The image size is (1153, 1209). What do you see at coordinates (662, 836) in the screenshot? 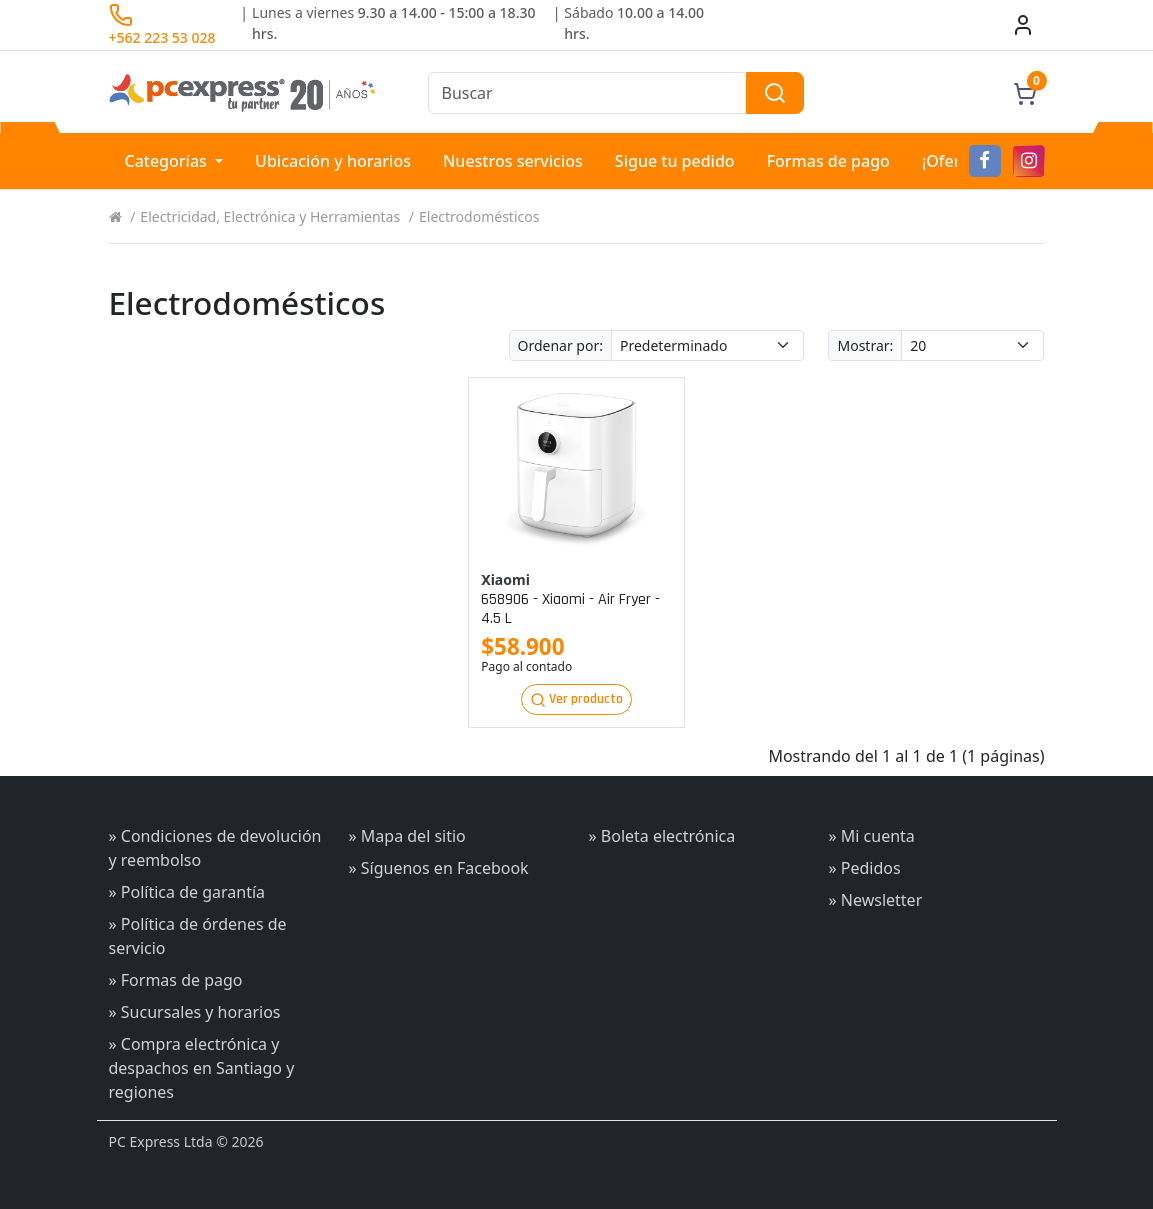
I see `» Boleta electrónica` at bounding box center [662, 836].